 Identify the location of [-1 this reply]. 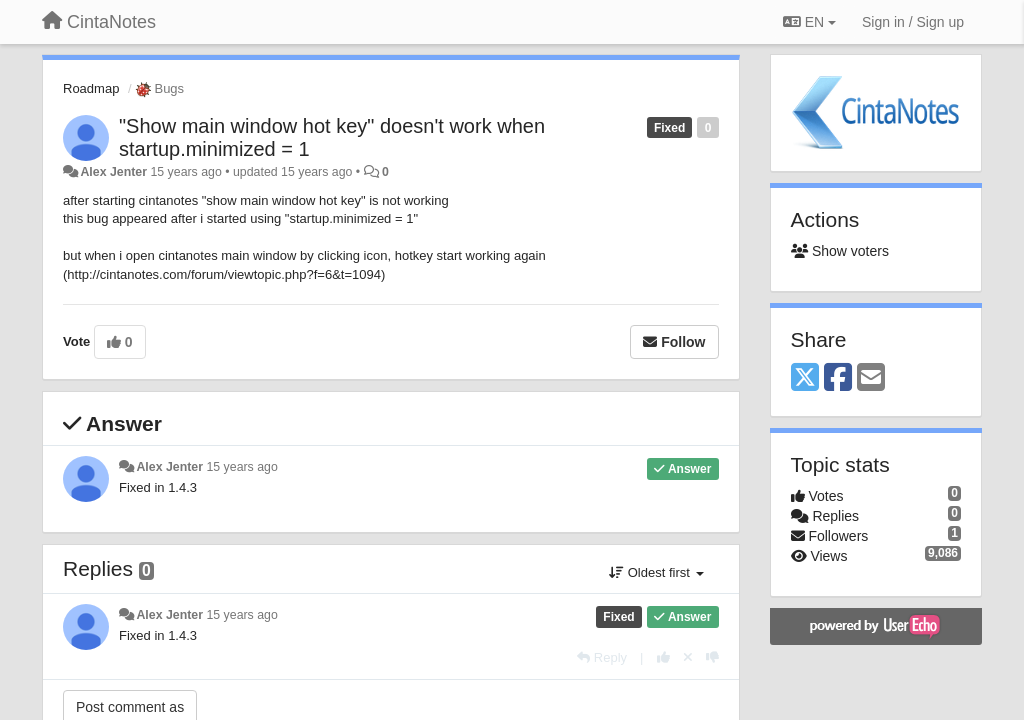
(712, 657).